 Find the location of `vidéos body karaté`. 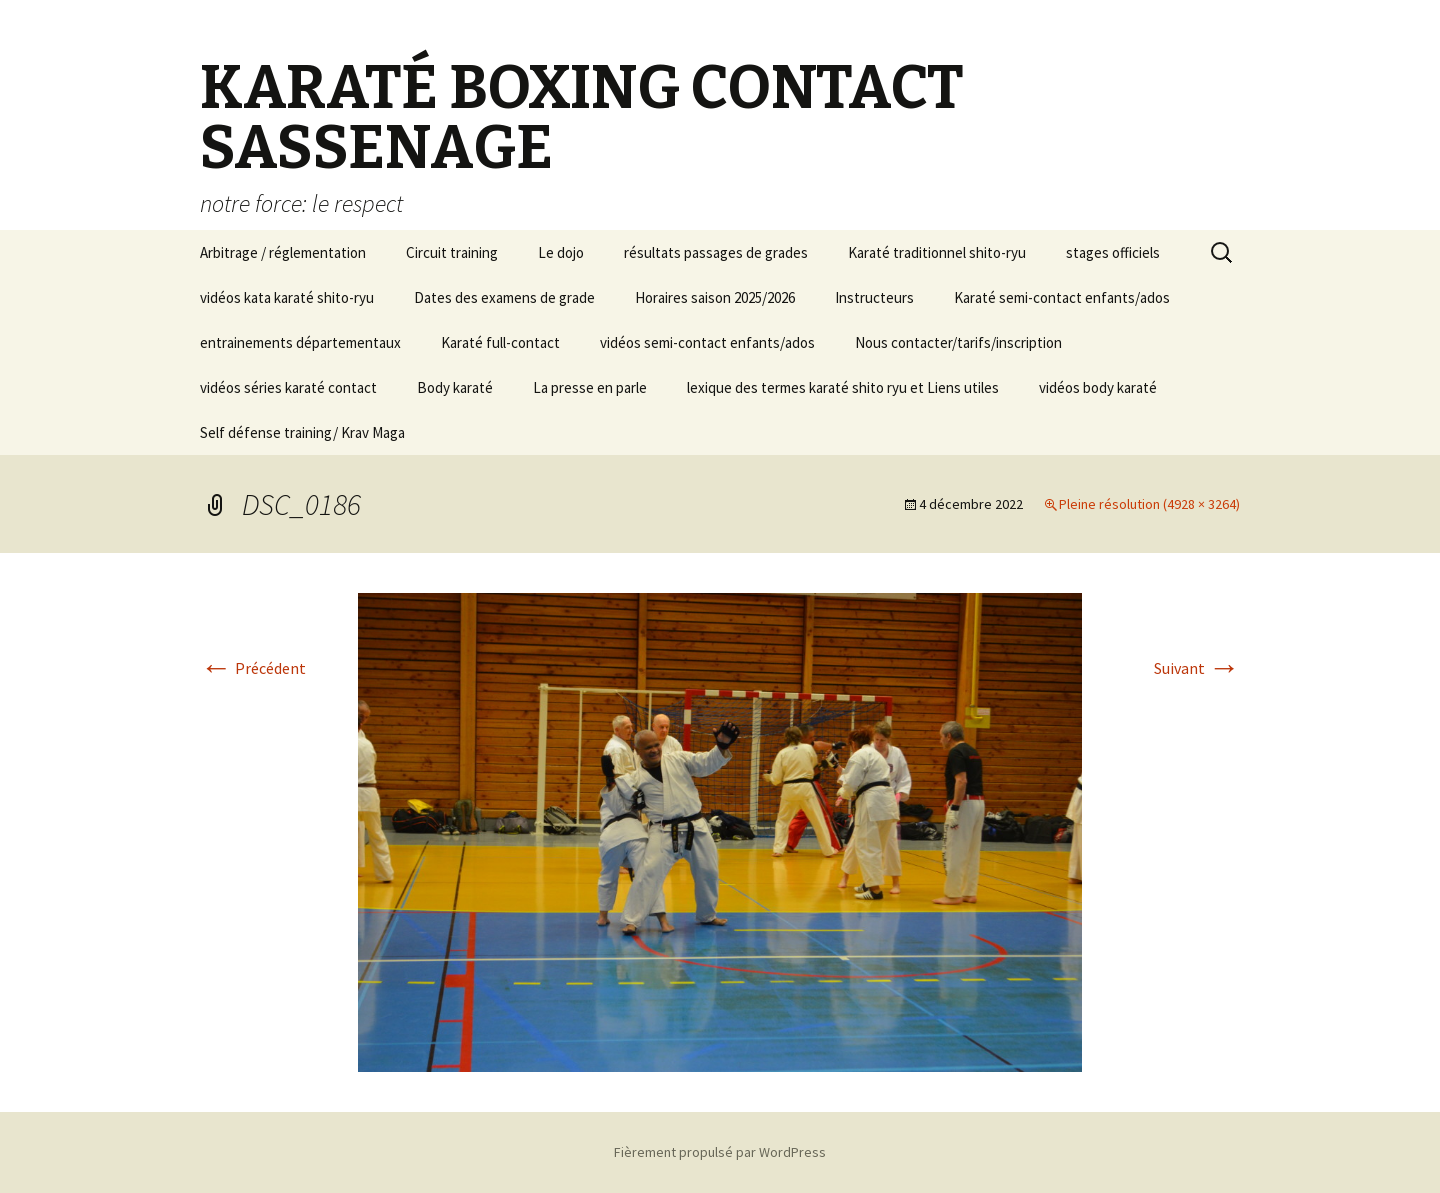

vidéos body karaté is located at coordinates (1098, 387).